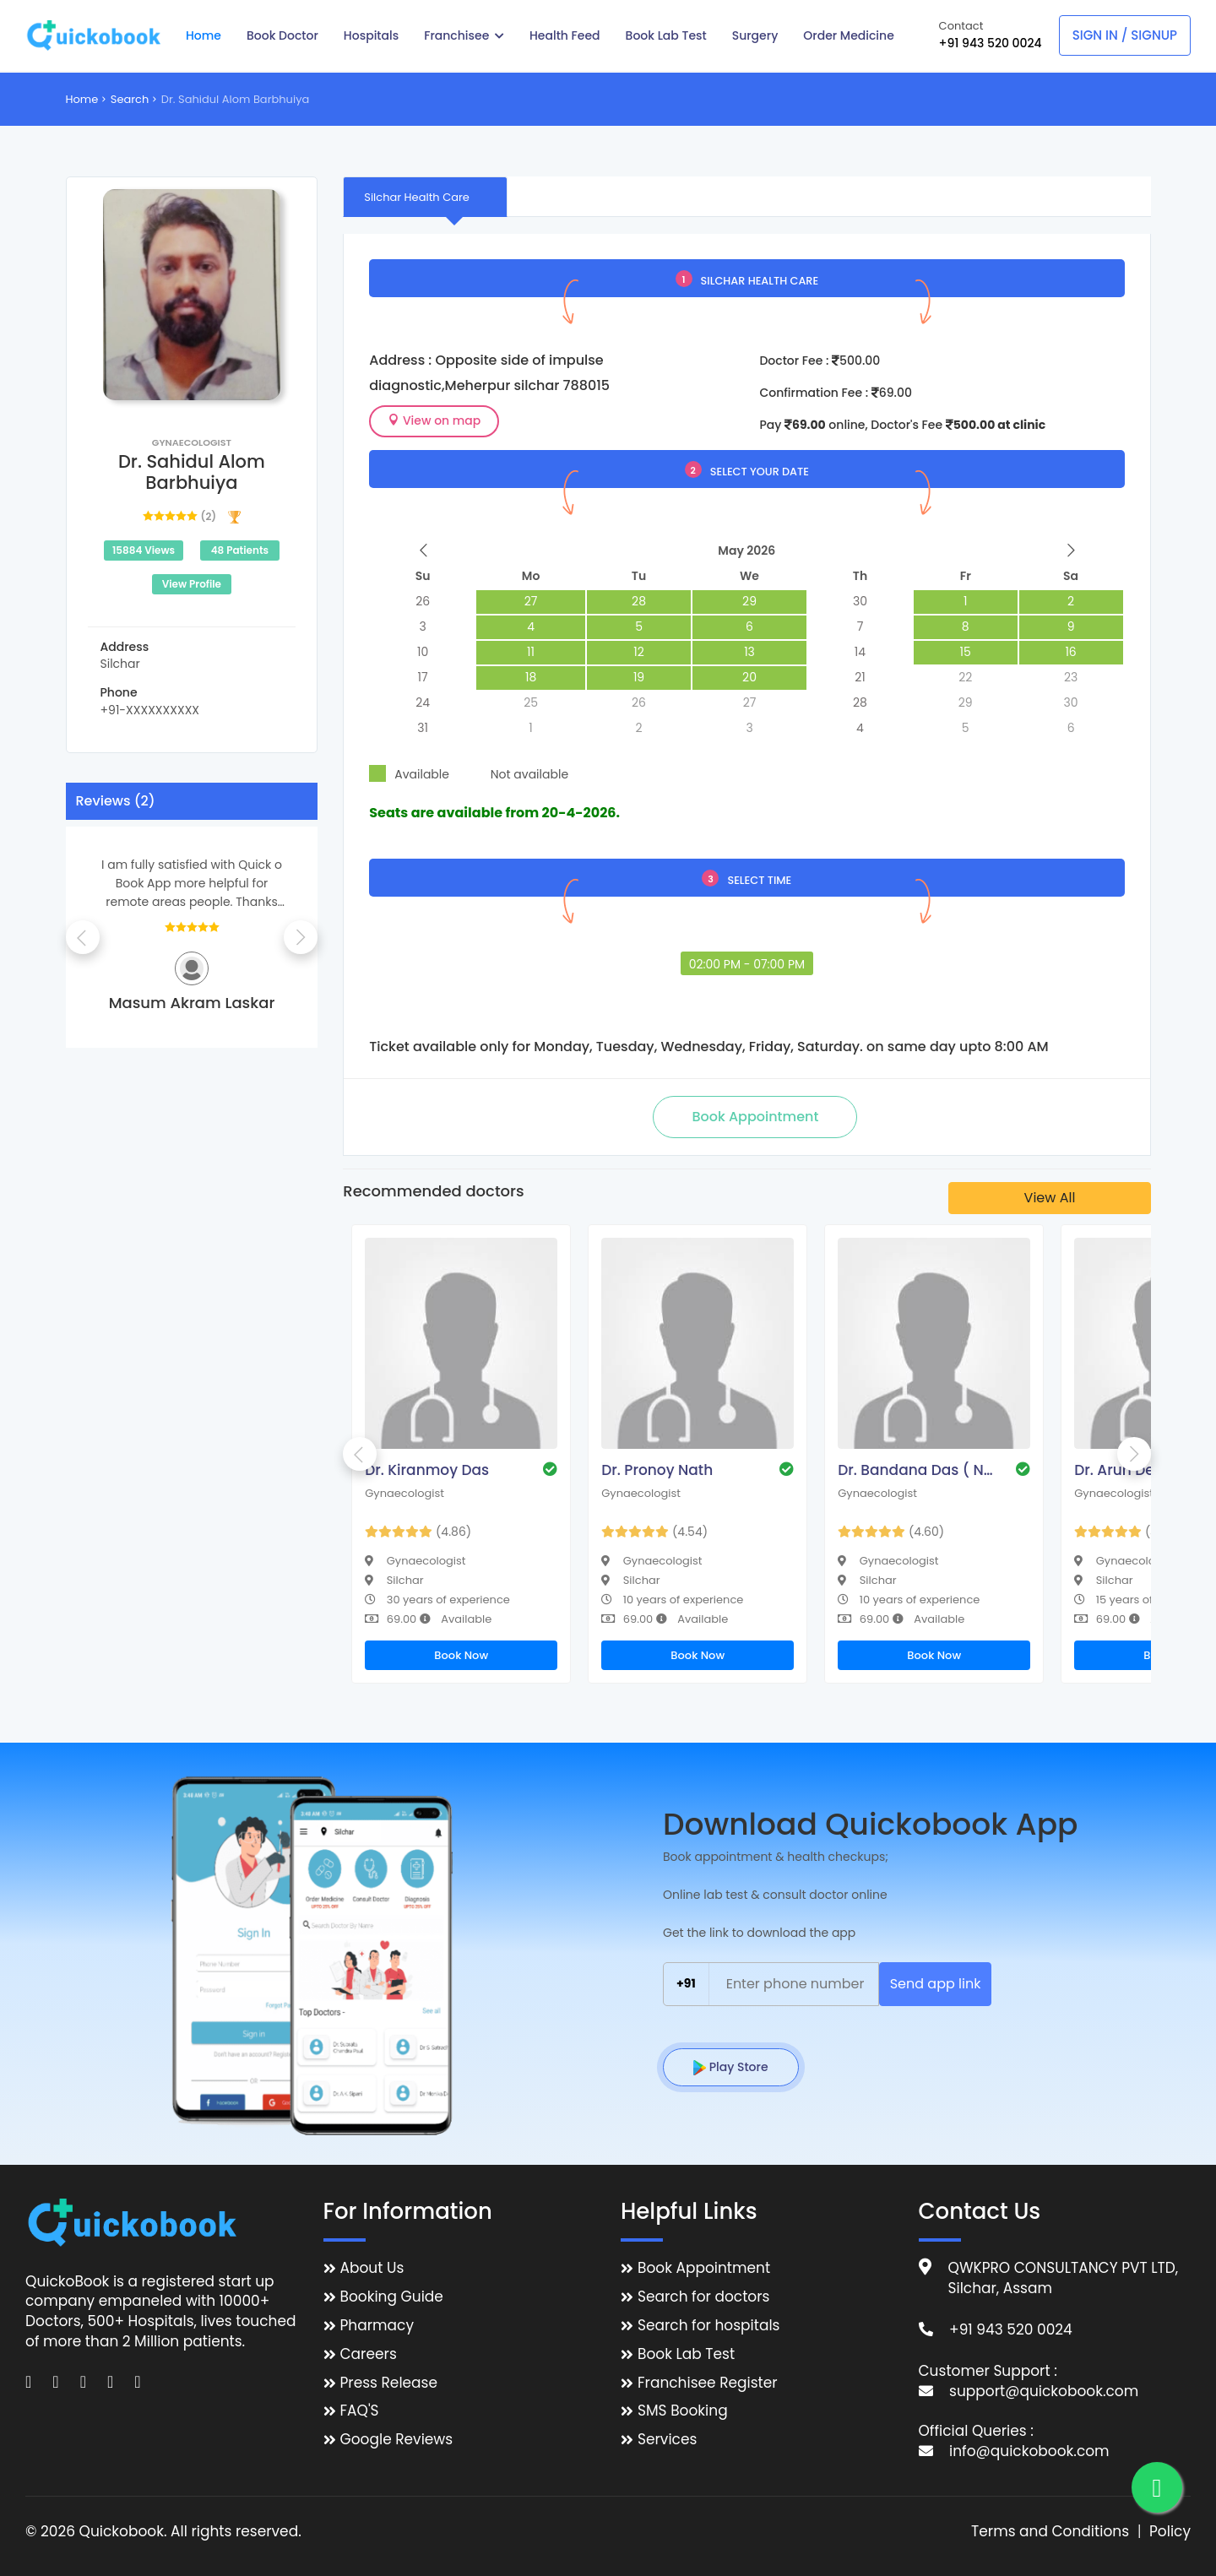 The width and height of the screenshot is (1216, 2576). Describe the element at coordinates (396, 2439) in the screenshot. I see `Google Reviews` at that location.